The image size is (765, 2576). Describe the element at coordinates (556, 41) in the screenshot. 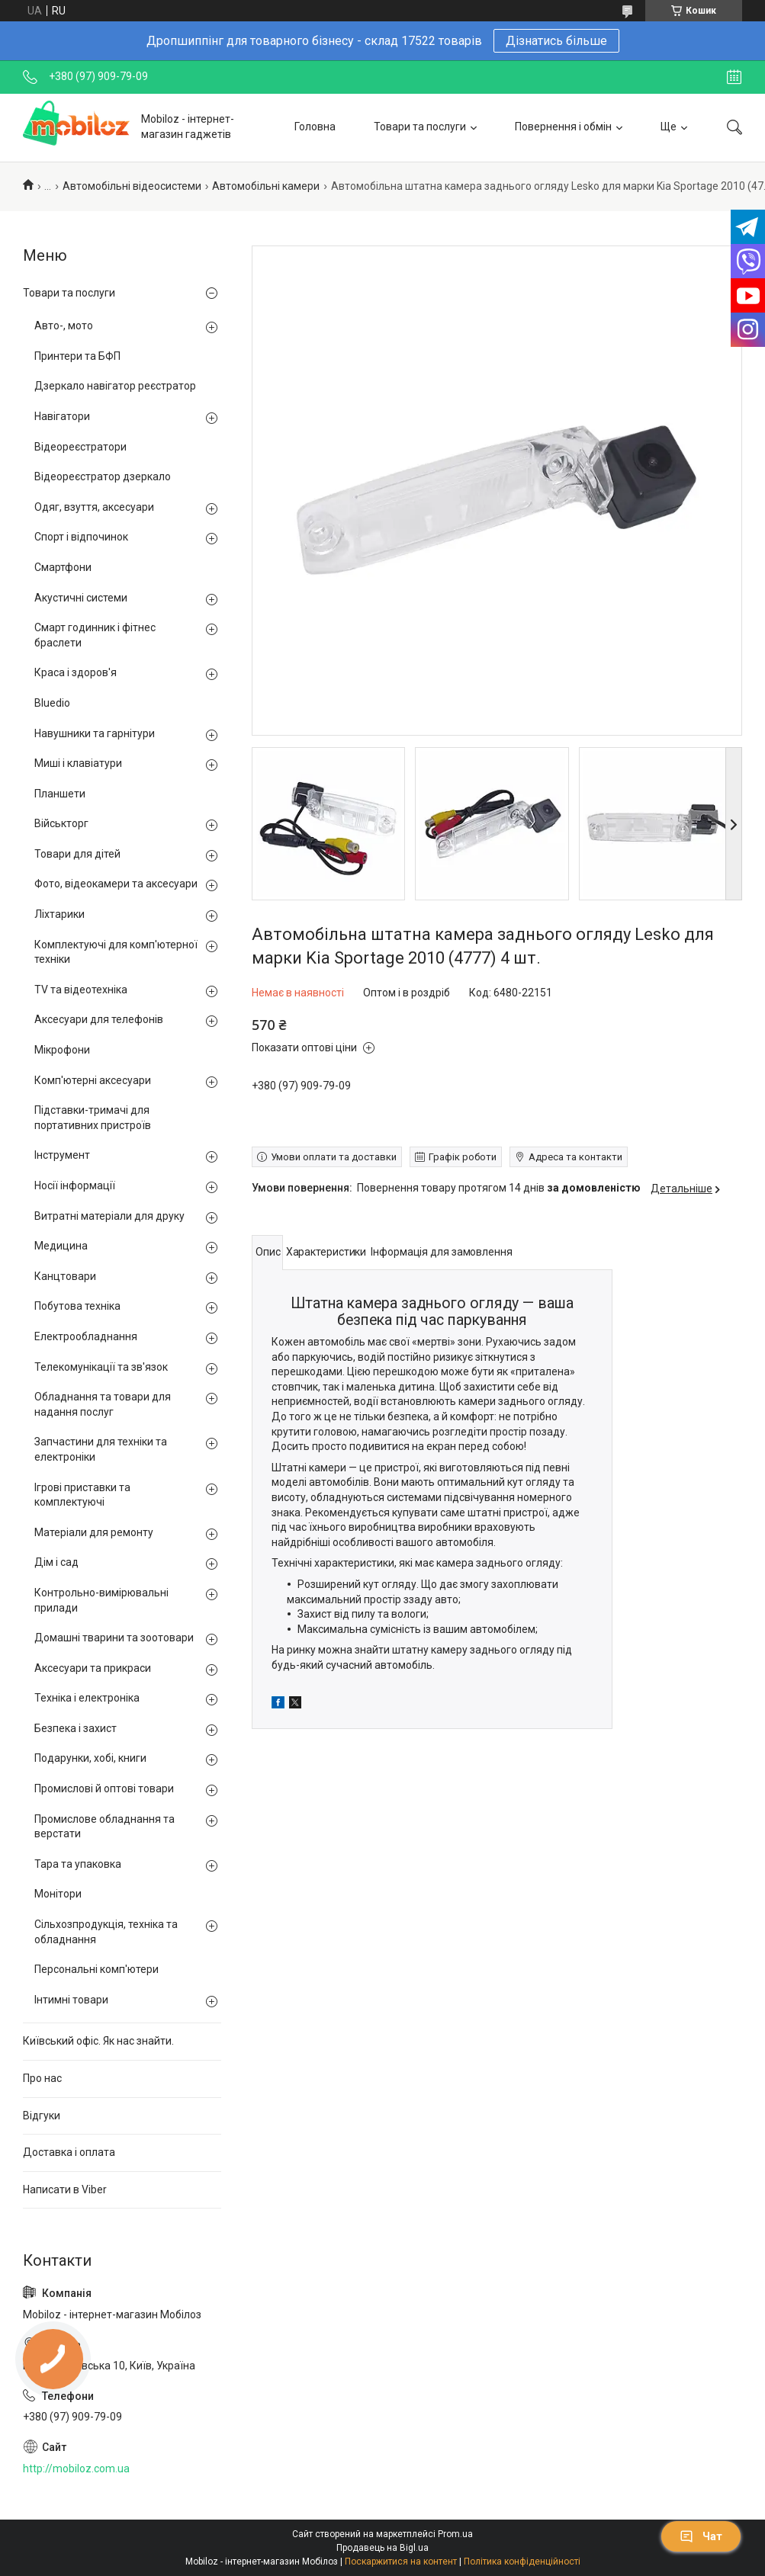

I see `Дізнатись більше` at that location.